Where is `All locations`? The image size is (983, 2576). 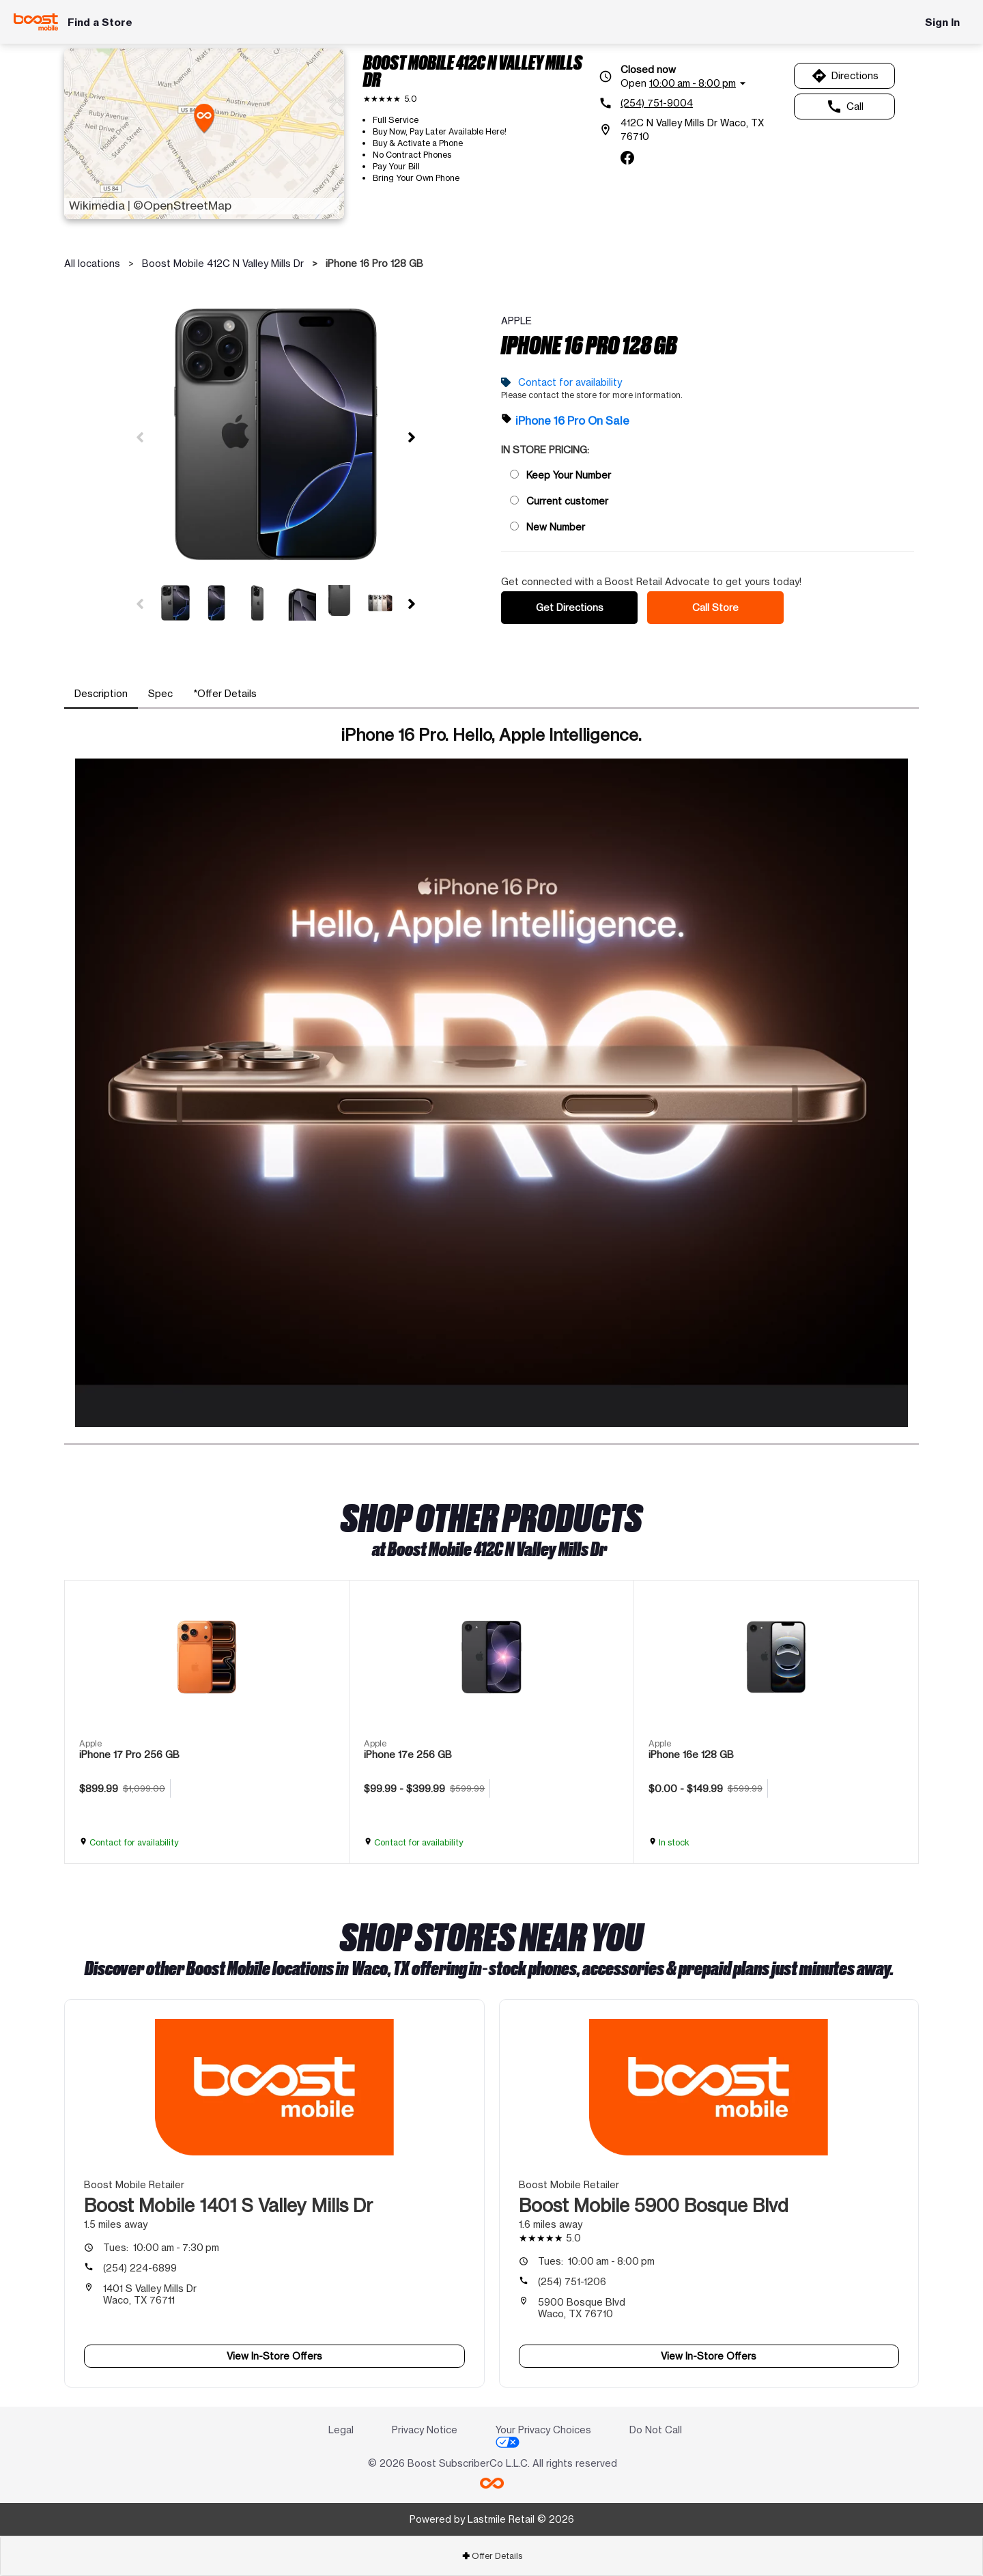
All locations is located at coordinates (92, 263).